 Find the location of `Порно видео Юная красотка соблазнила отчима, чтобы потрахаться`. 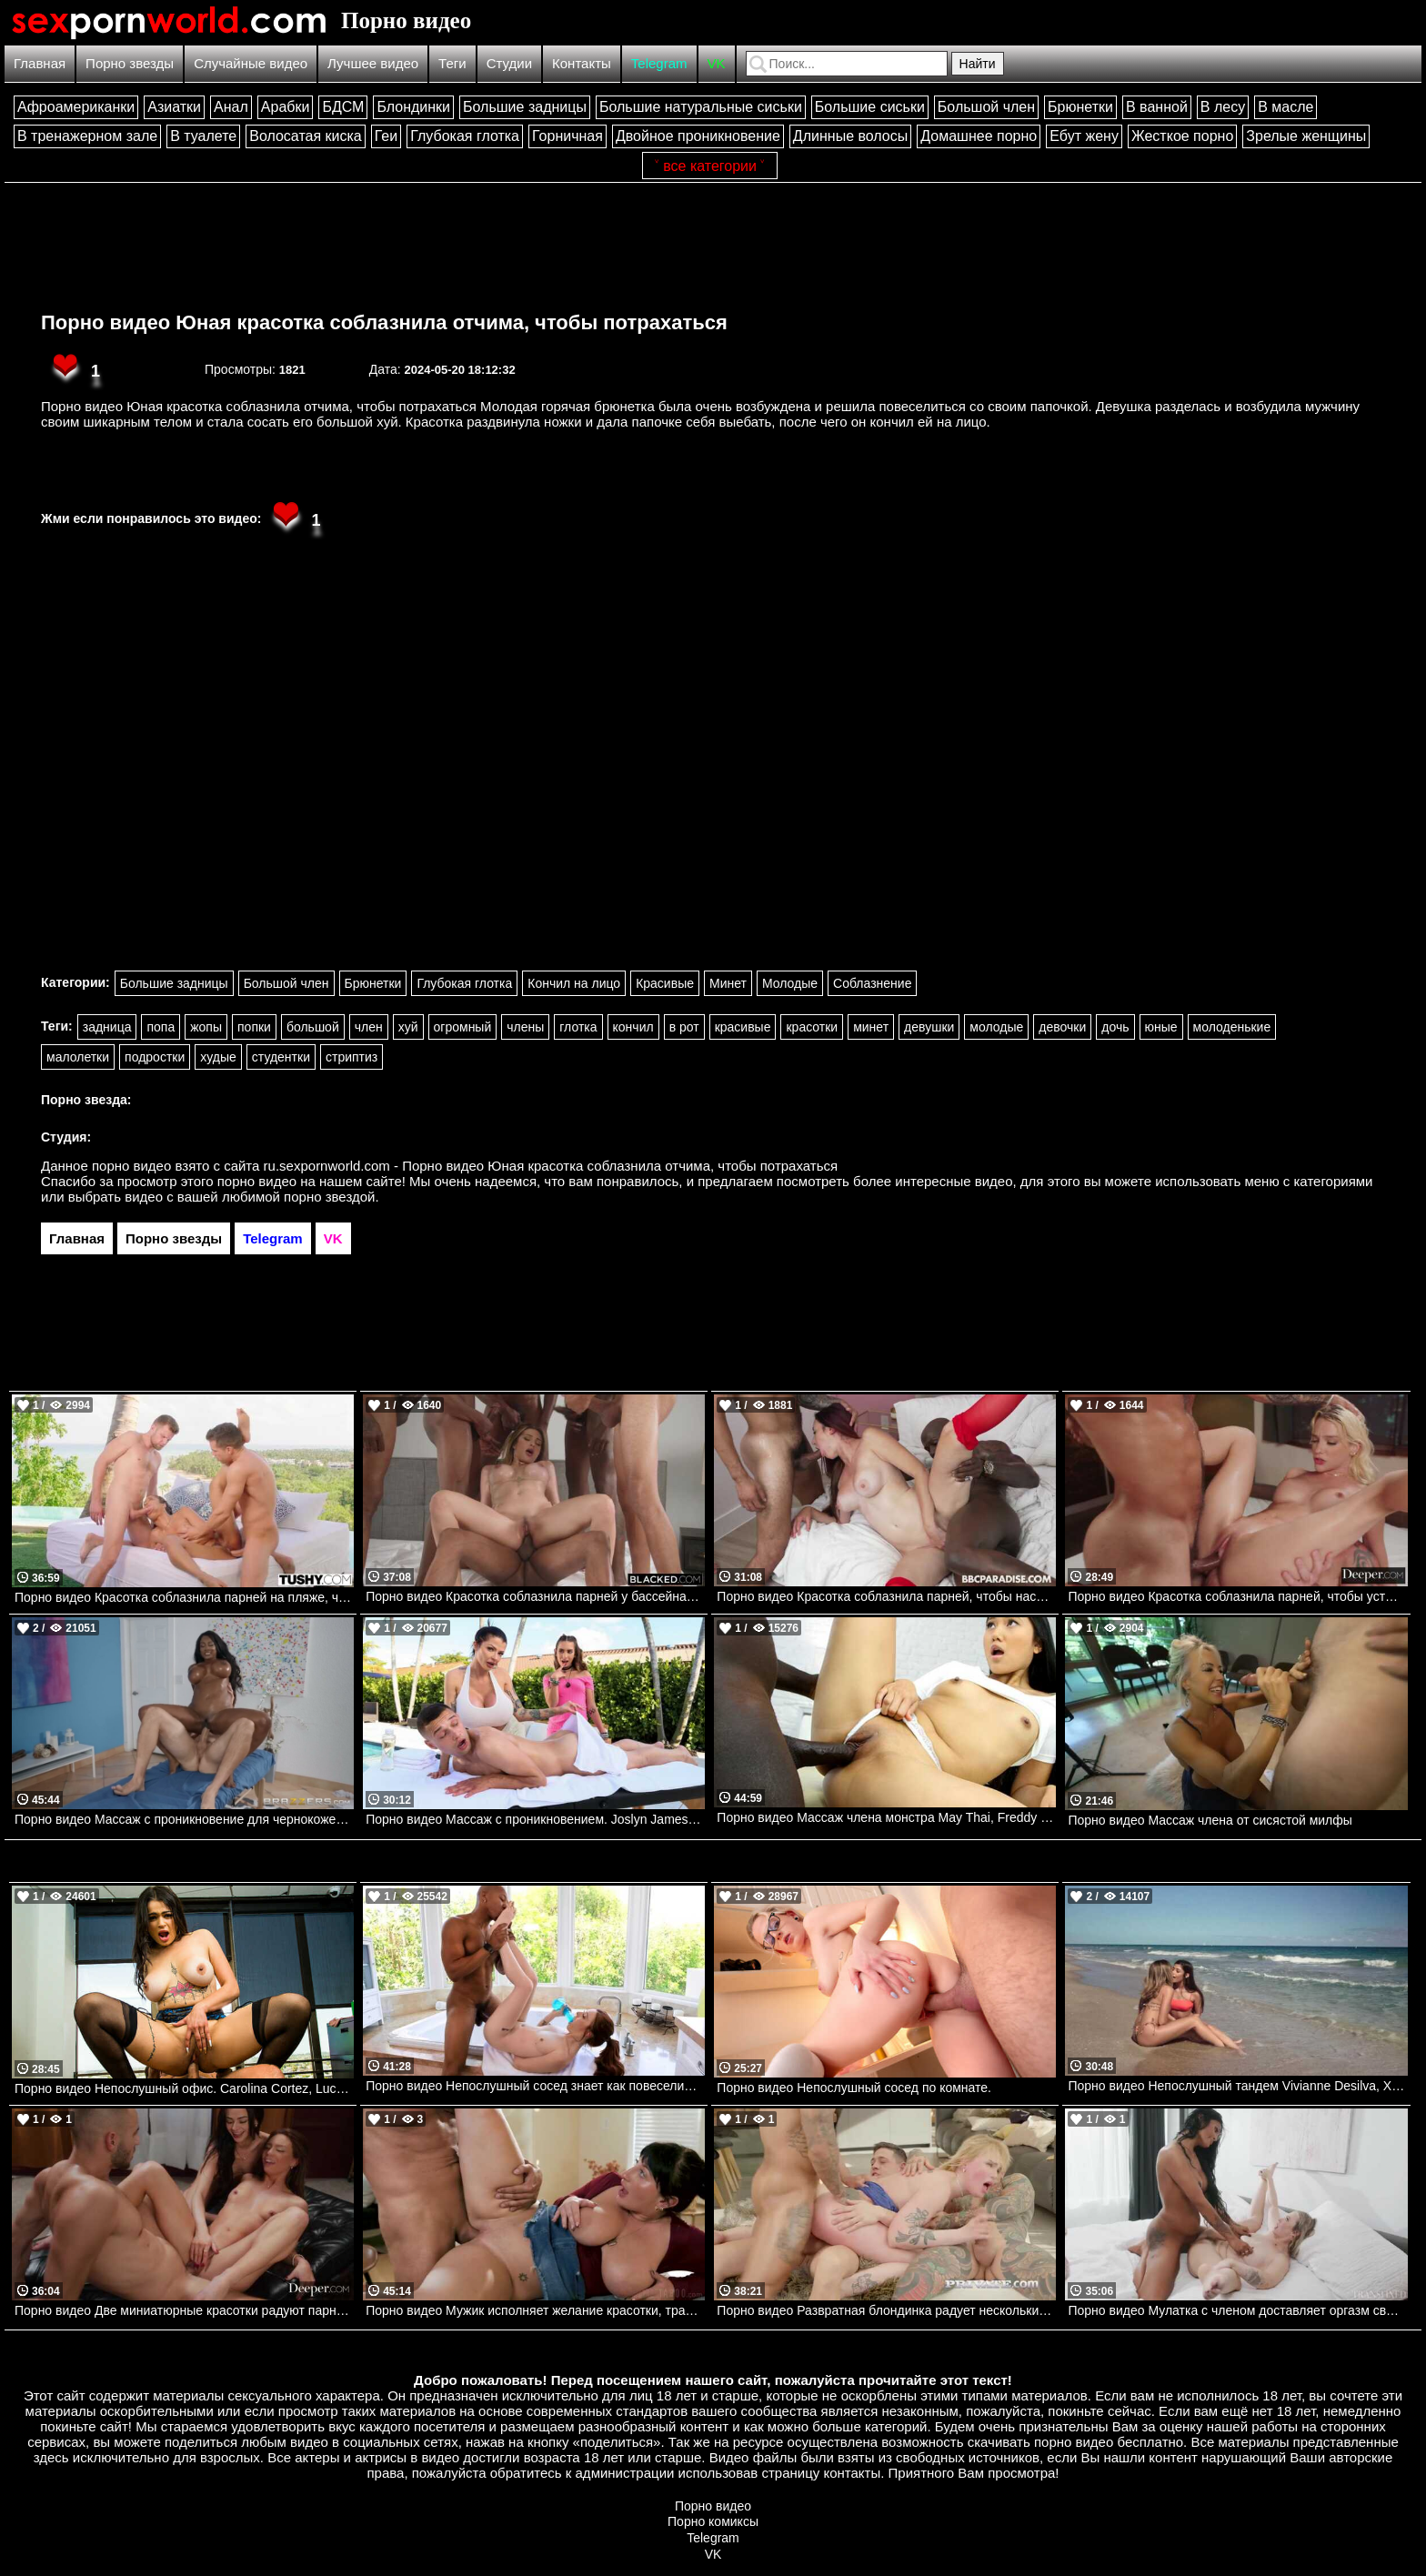

Порно видео Юная красотка соблазнила отчима, чтобы потрахаться is located at coordinates (384, 322).